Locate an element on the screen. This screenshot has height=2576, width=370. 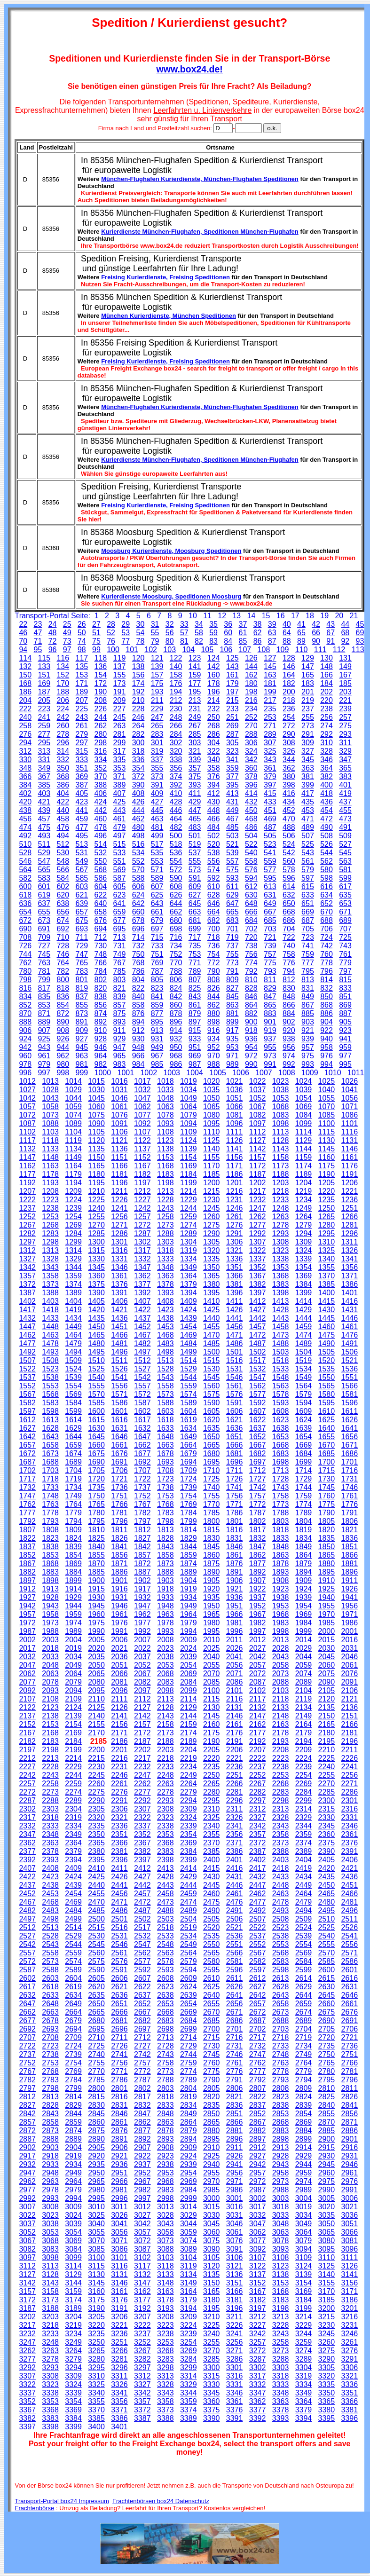
1563 is located at coordinates (280, 1386).